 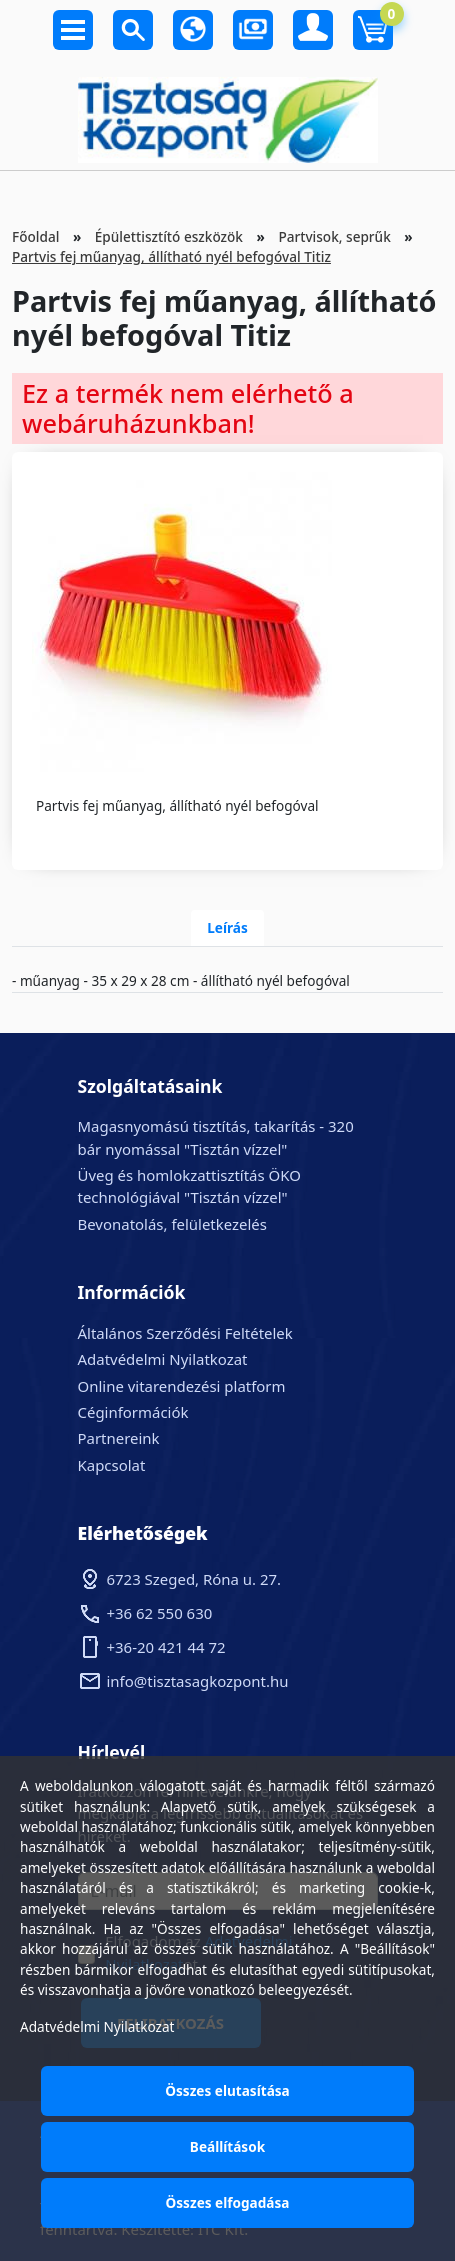 I want to click on +36 62 550 630, so click(x=160, y=1613).